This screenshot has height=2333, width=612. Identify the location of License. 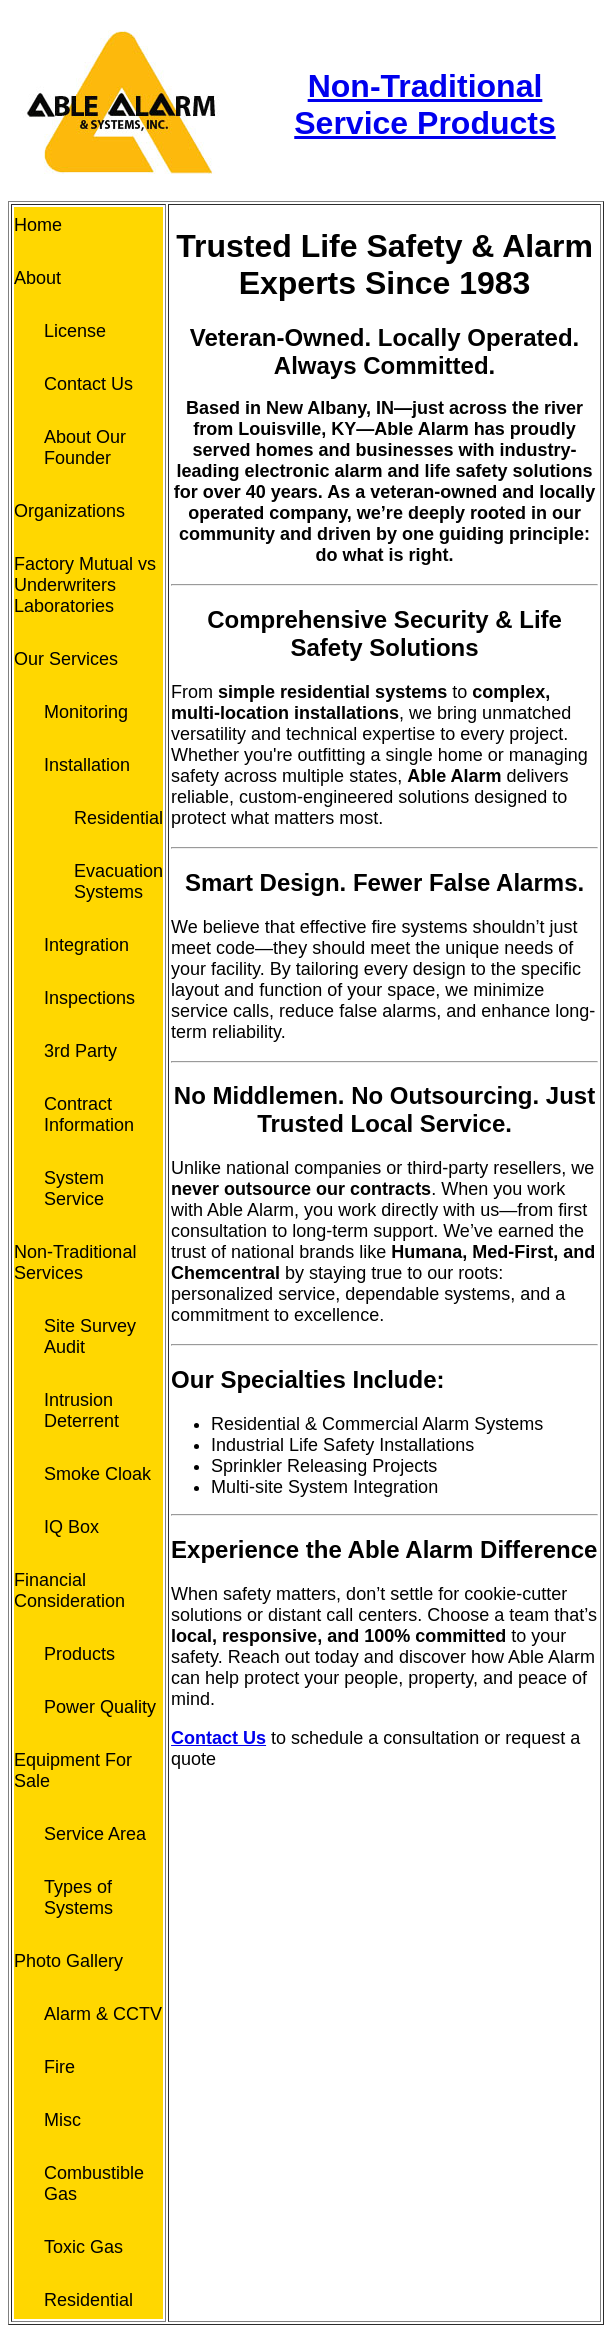
(75, 331).